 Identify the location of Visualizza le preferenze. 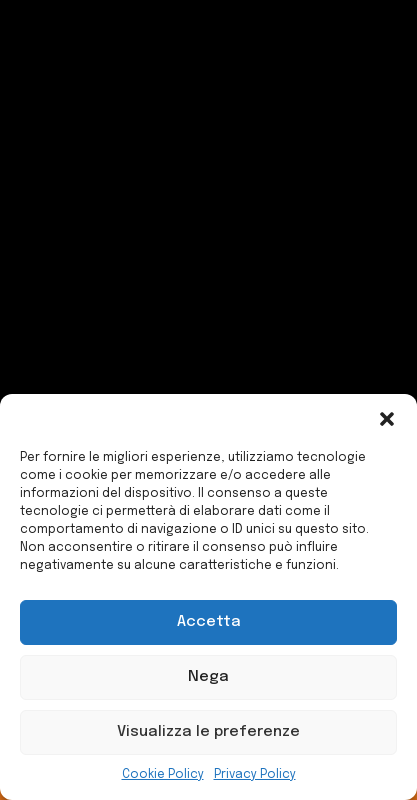
(208, 732).